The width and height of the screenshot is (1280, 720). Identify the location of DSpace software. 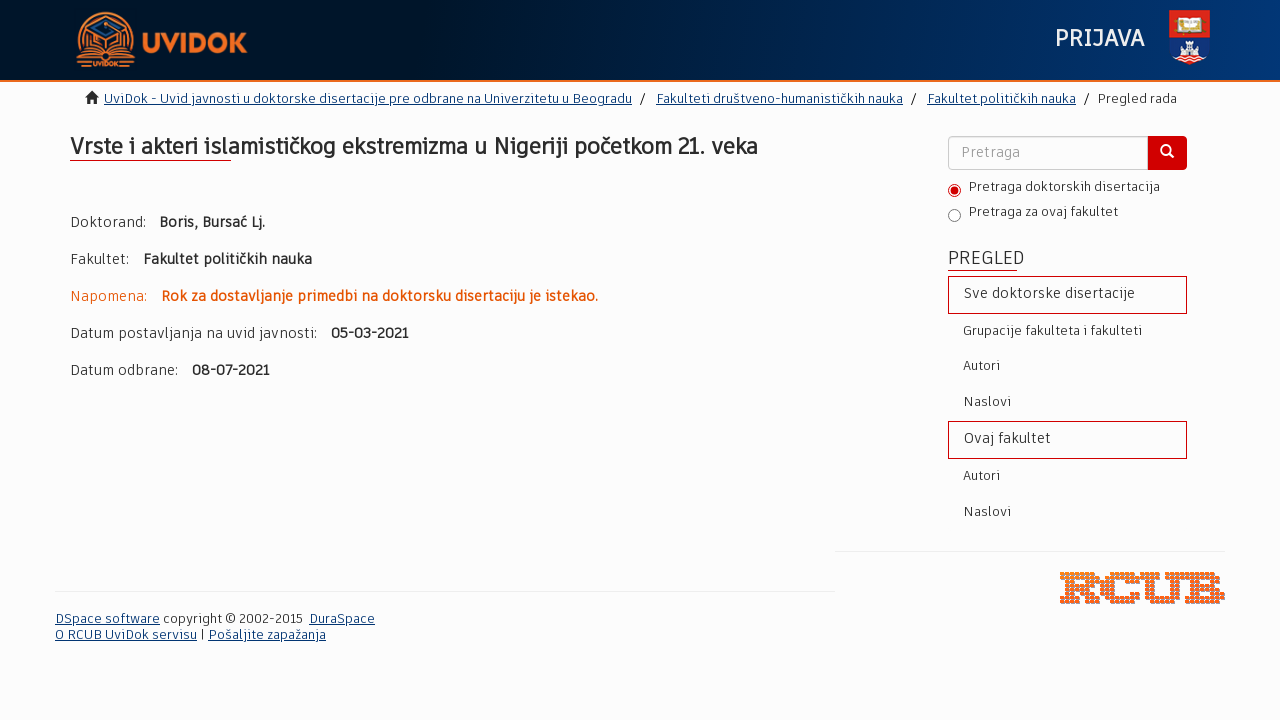
(107, 619).